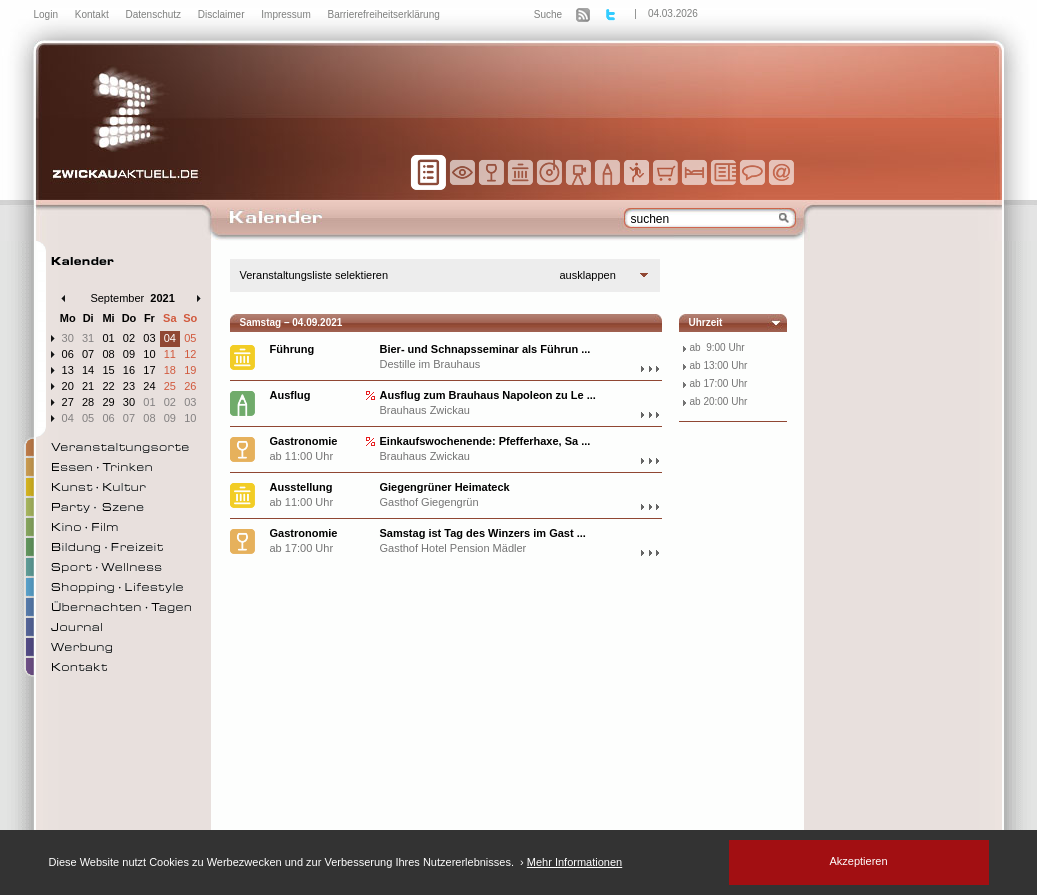  What do you see at coordinates (93, 14) in the screenshot?
I see `Kontakt` at bounding box center [93, 14].